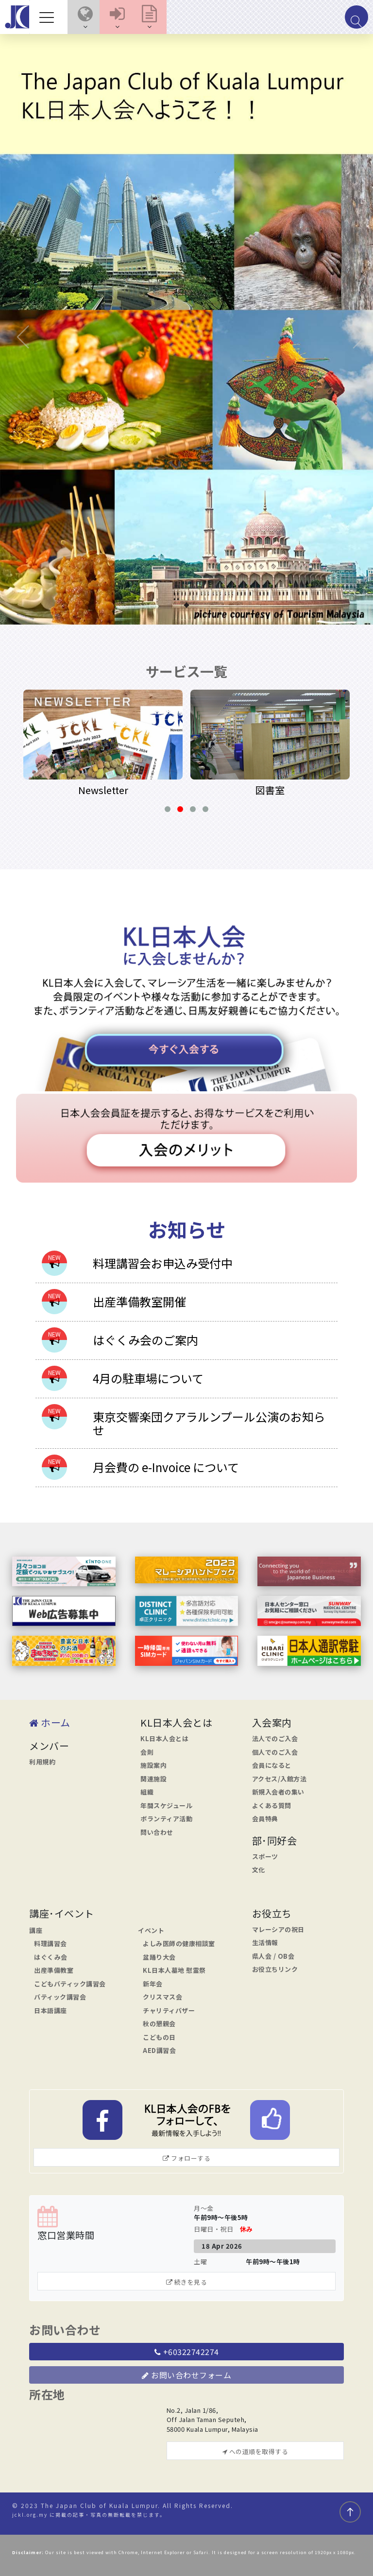  What do you see at coordinates (258, 1869) in the screenshot?
I see `文化` at bounding box center [258, 1869].